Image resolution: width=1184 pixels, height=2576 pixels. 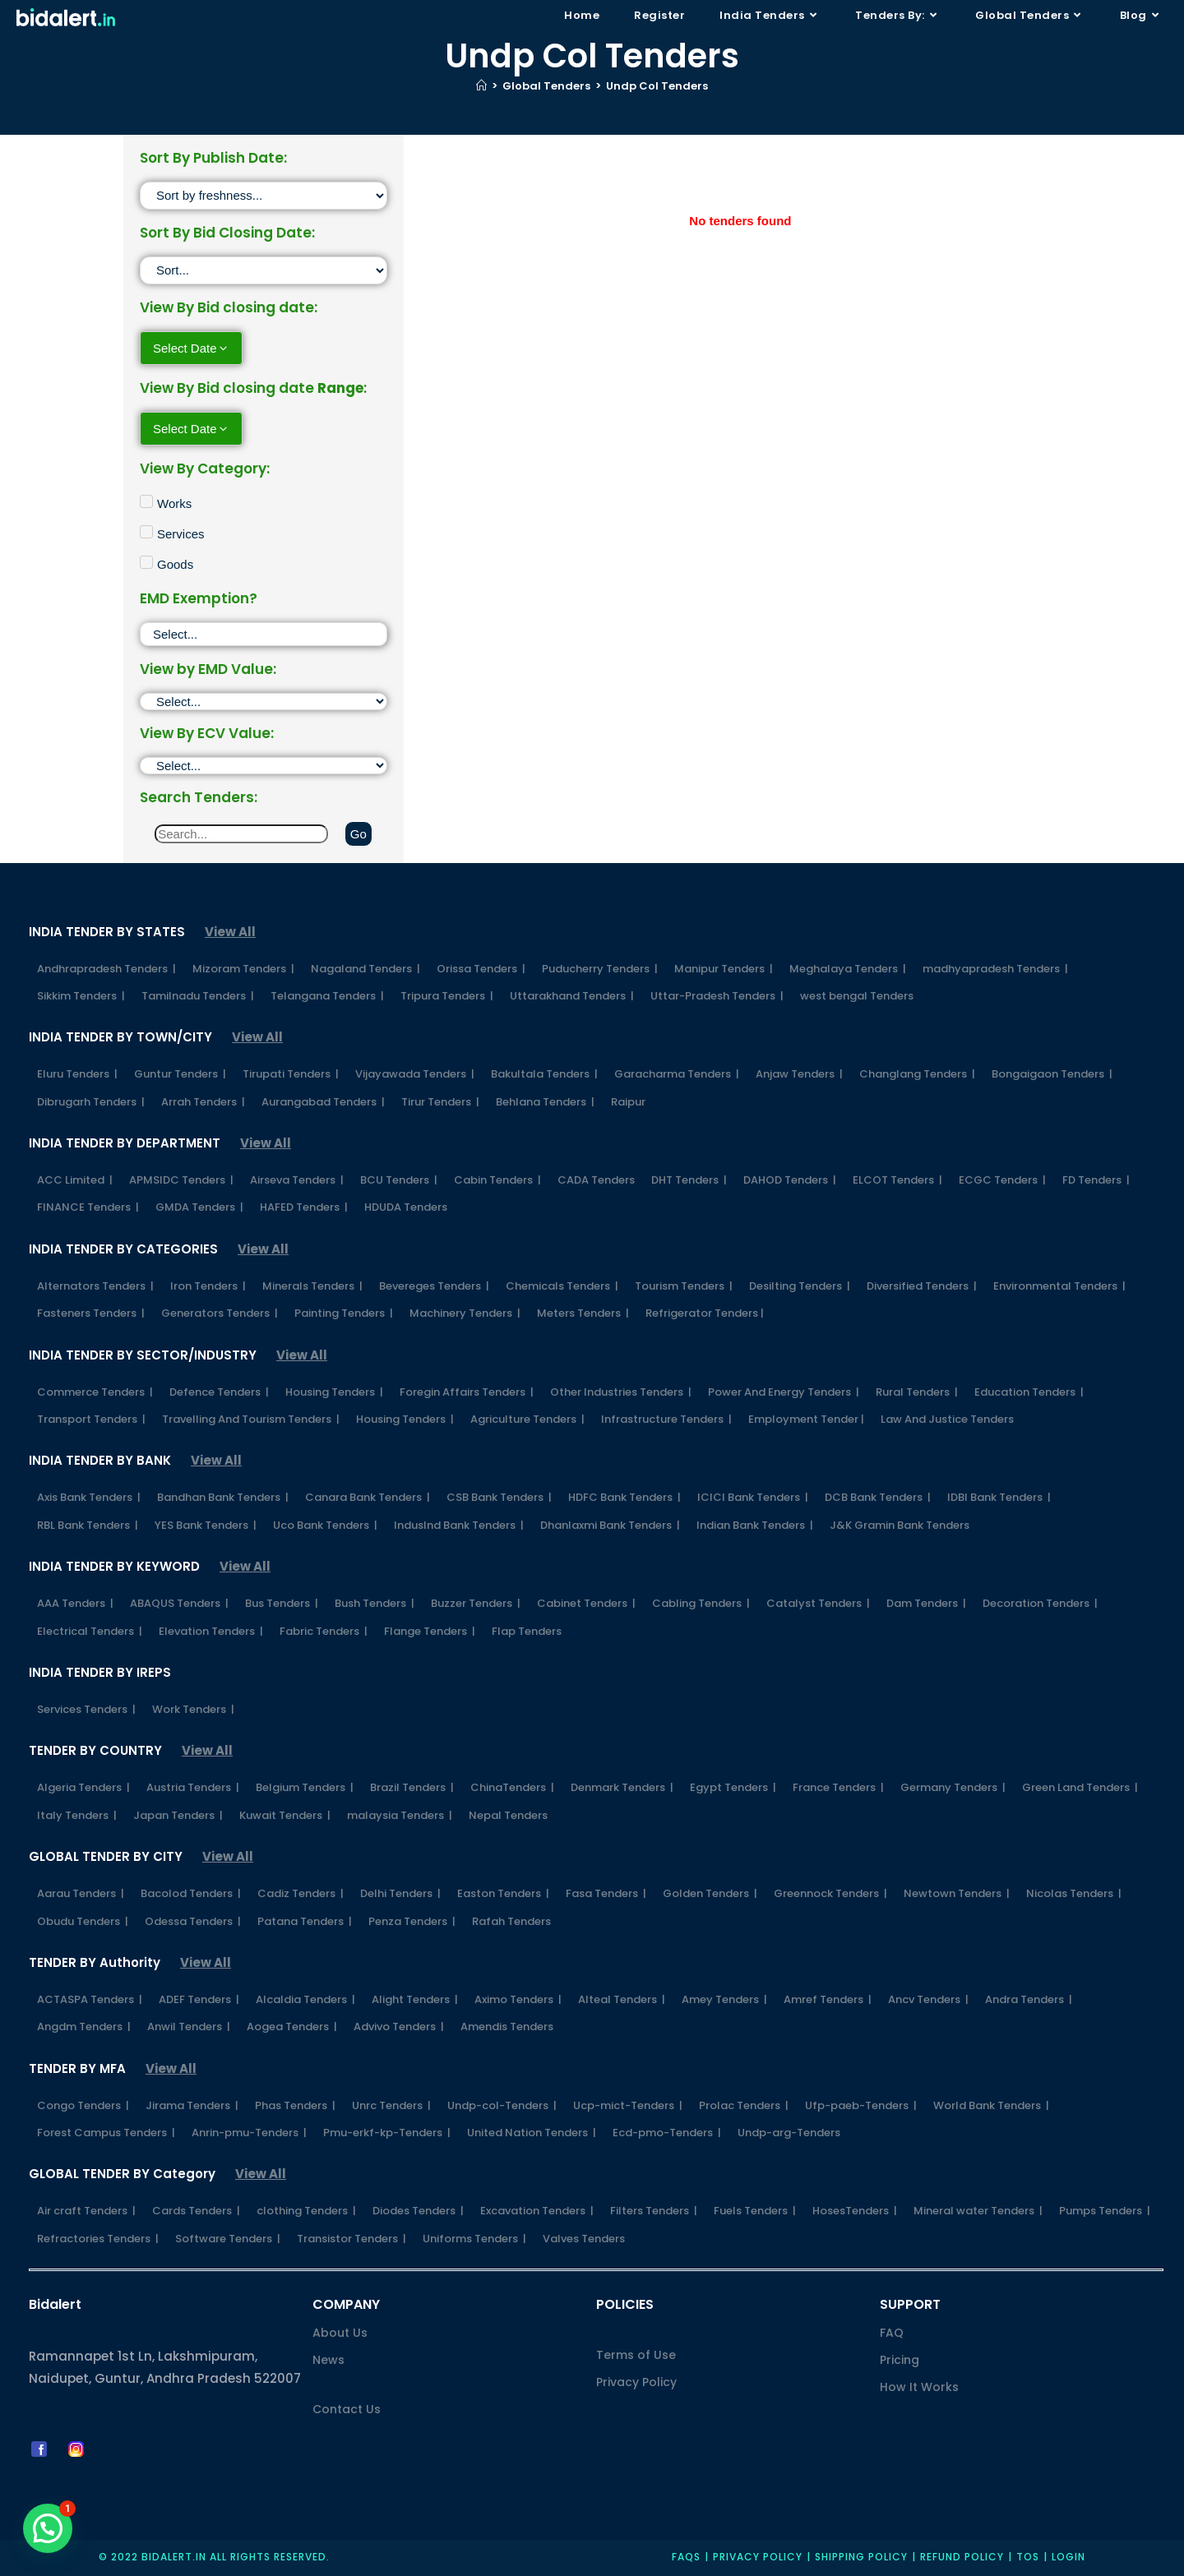 I want to click on west bengal Tenders, so click(x=856, y=996).